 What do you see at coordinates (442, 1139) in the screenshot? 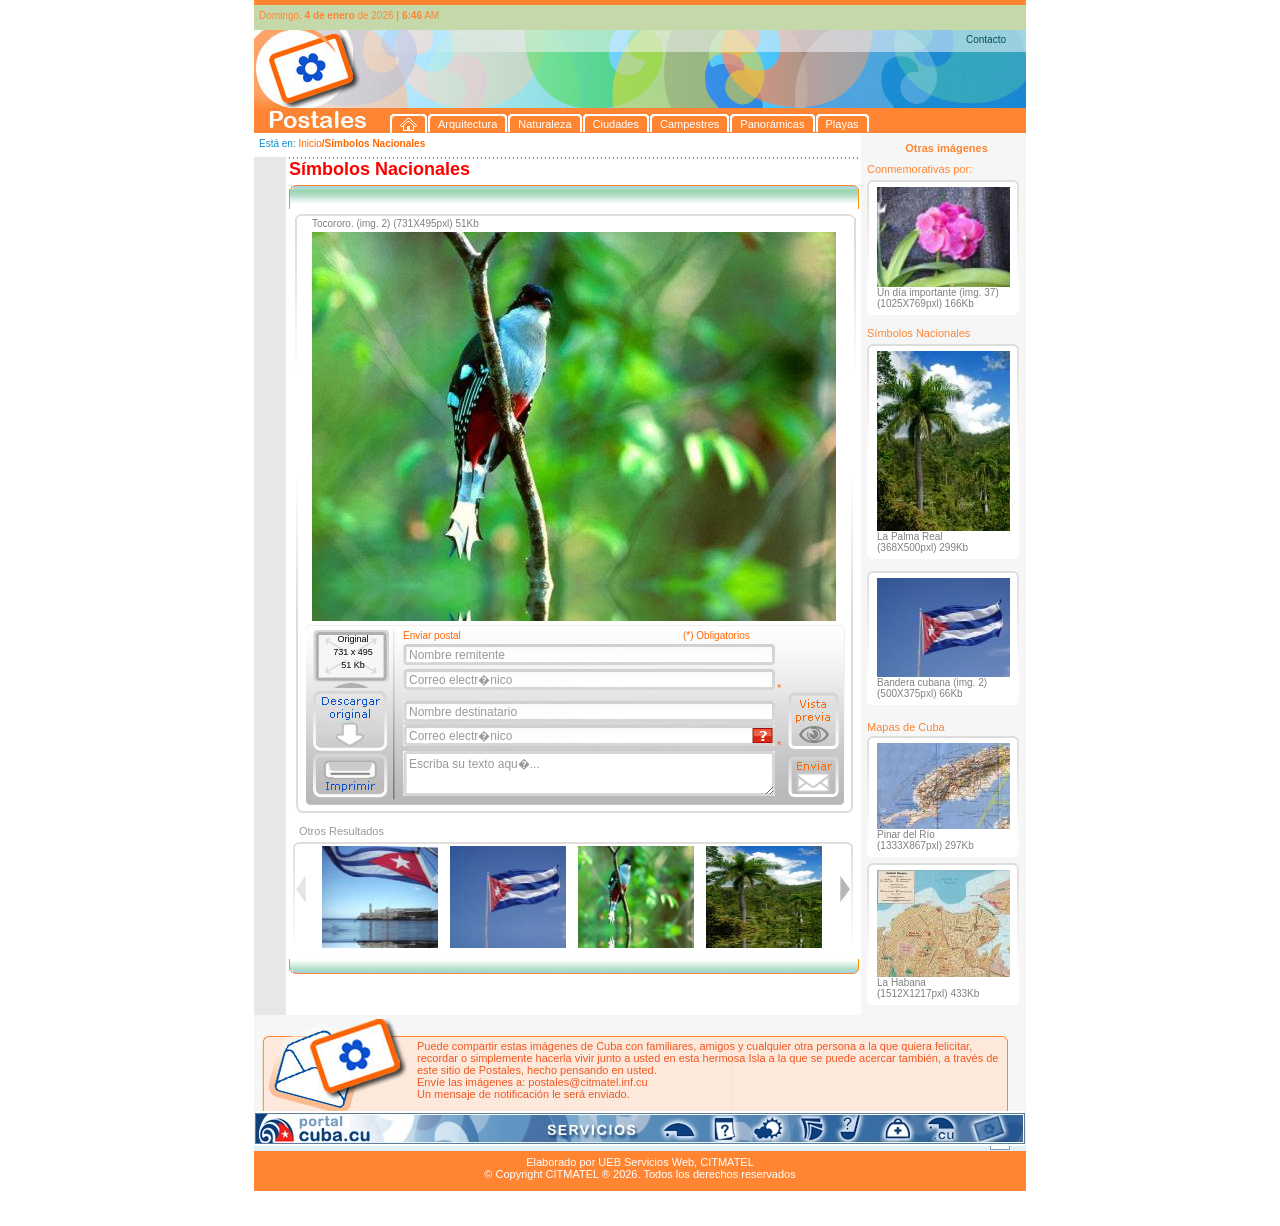
I see `Ciudades` at bounding box center [442, 1139].